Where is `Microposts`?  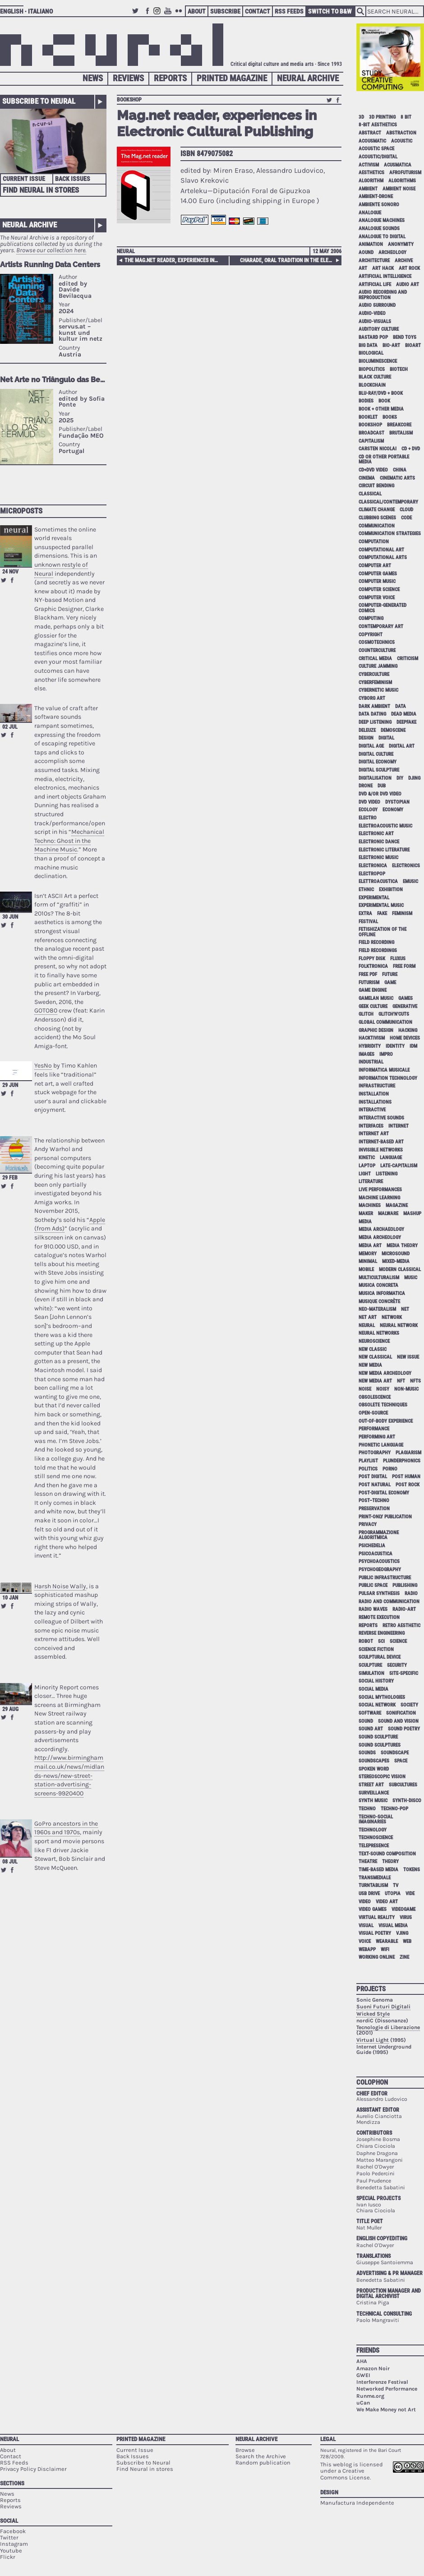 Microposts is located at coordinates (21, 510).